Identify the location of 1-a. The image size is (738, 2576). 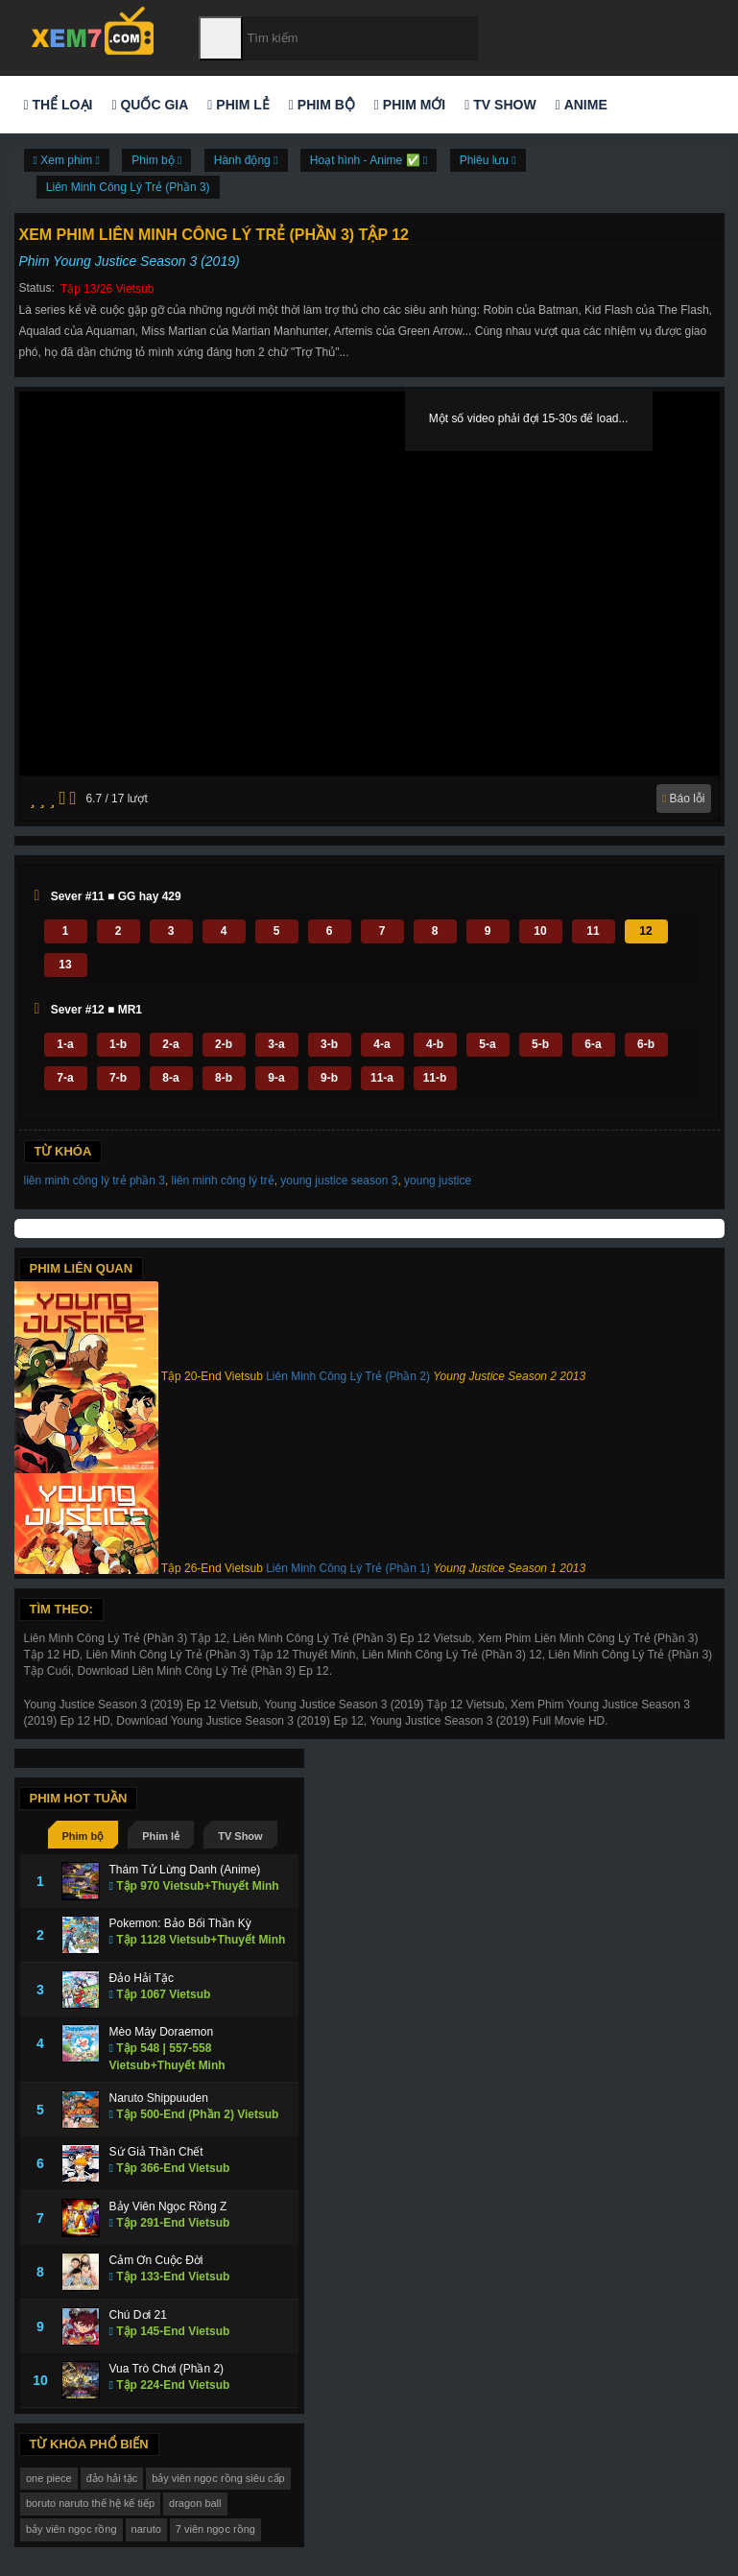
(65, 1044).